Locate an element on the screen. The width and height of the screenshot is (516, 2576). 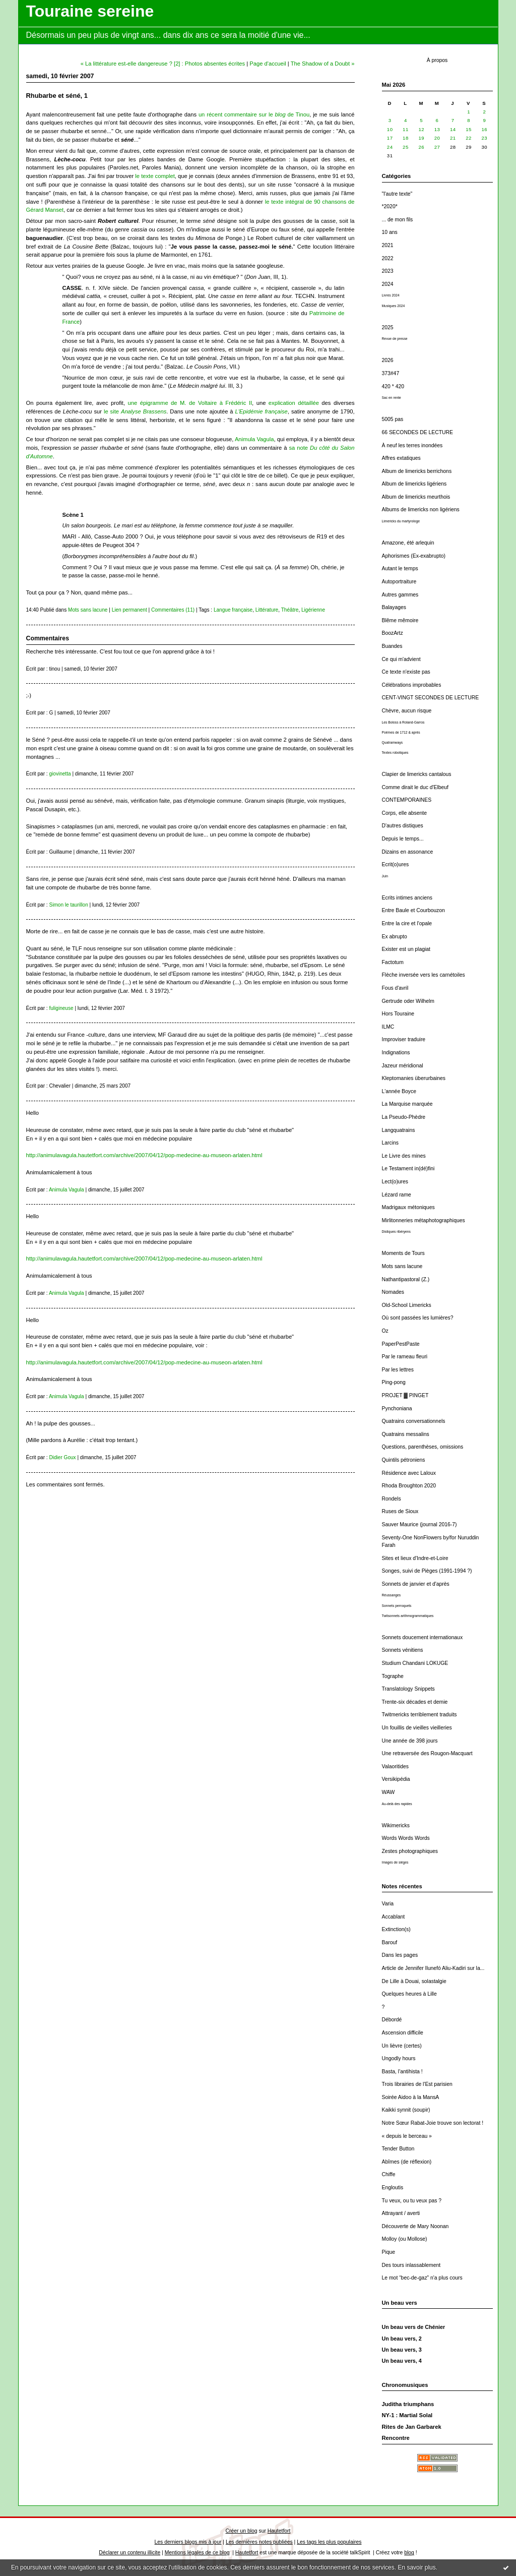
Lect(o)ures is located at coordinates (395, 1181).